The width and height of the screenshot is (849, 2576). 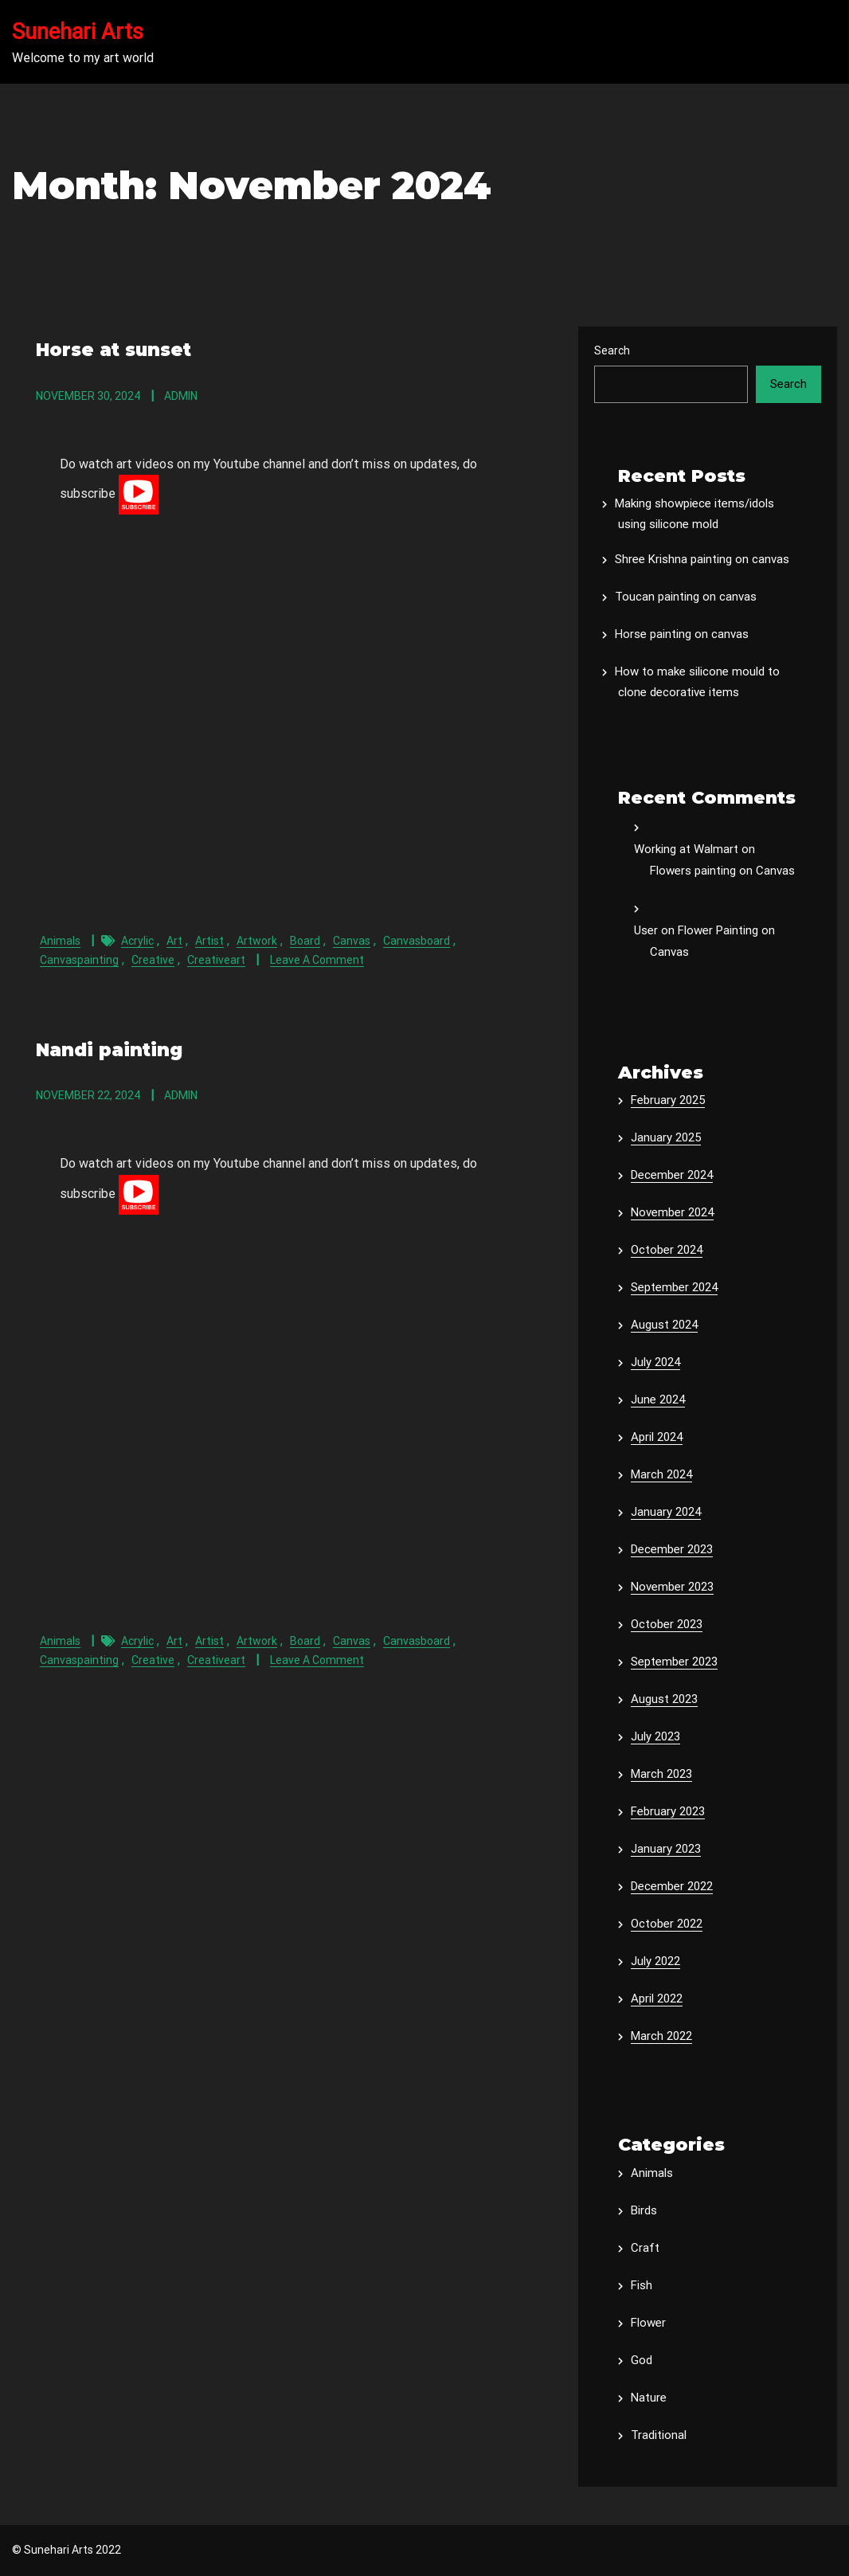 I want to click on artist, so click(x=209, y=940).